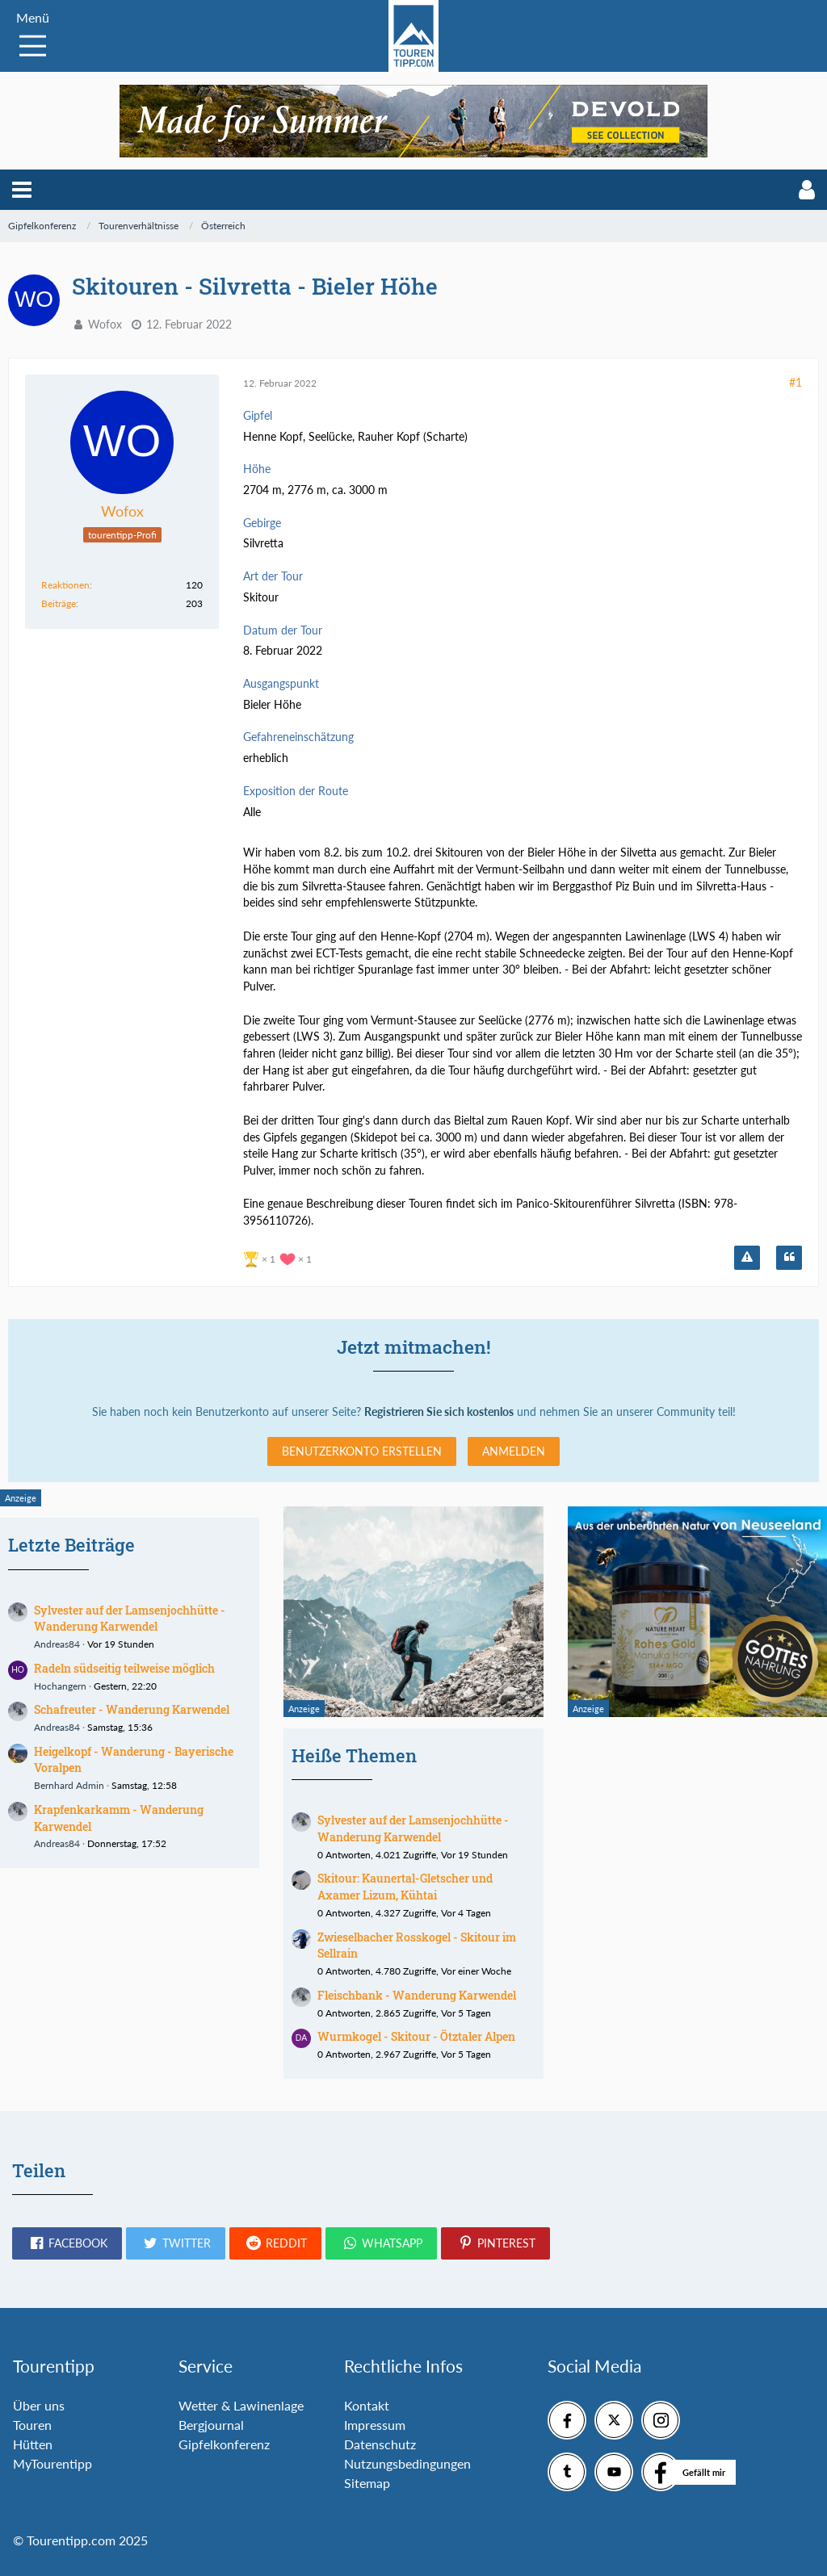  I want to click on Benutzerkonto erstellen, so click(362, 1451).